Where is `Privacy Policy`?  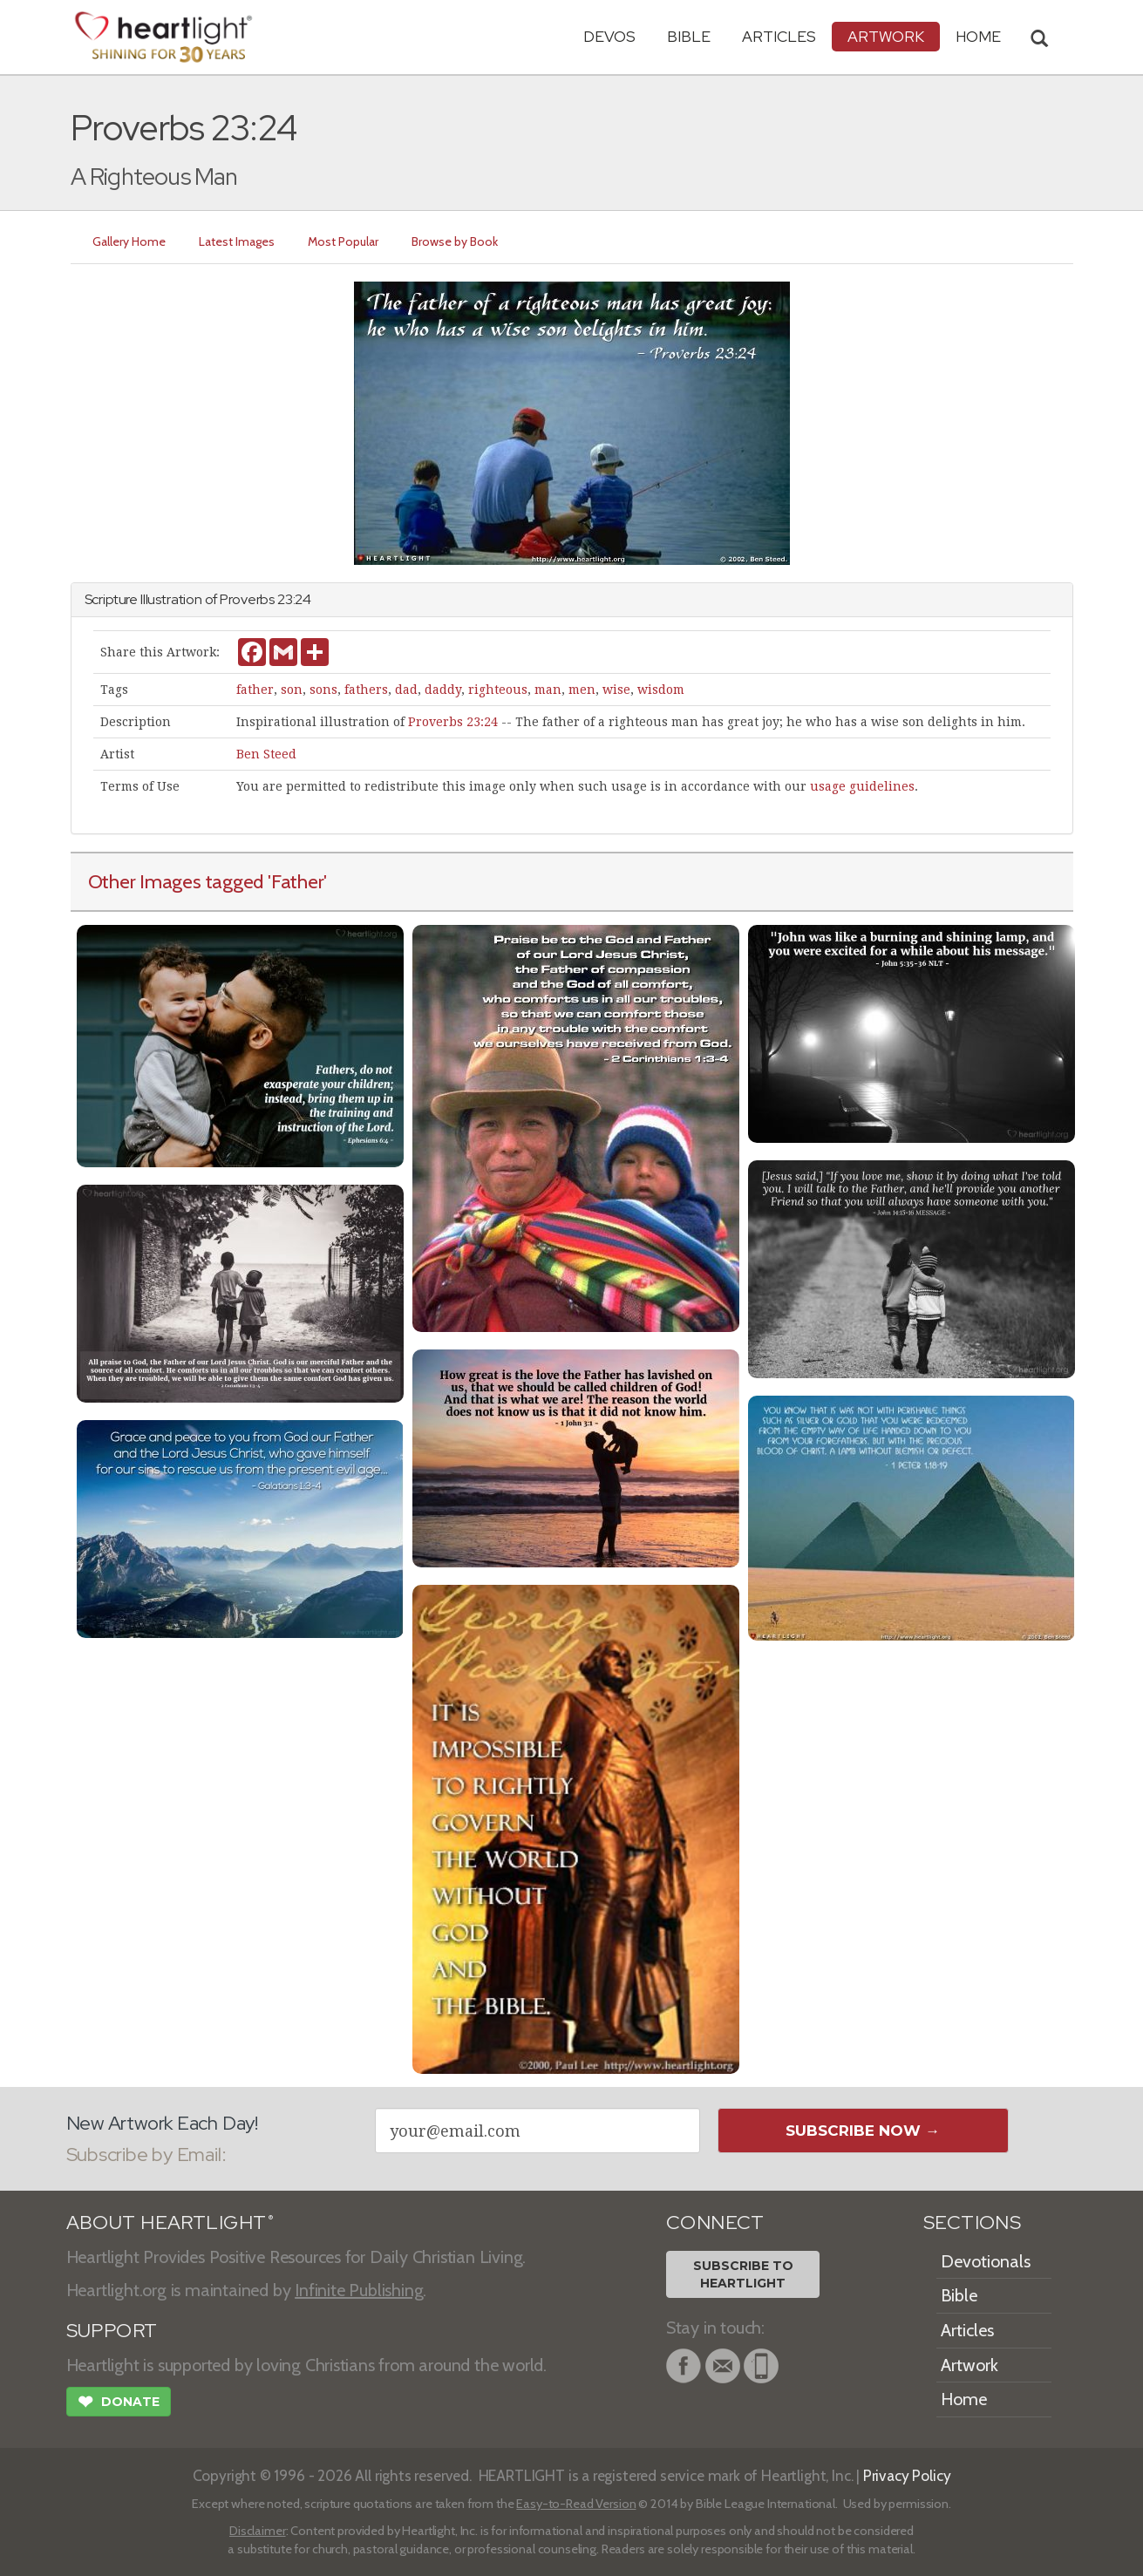 Privacy Policy is located at coordinates (907, 2475).